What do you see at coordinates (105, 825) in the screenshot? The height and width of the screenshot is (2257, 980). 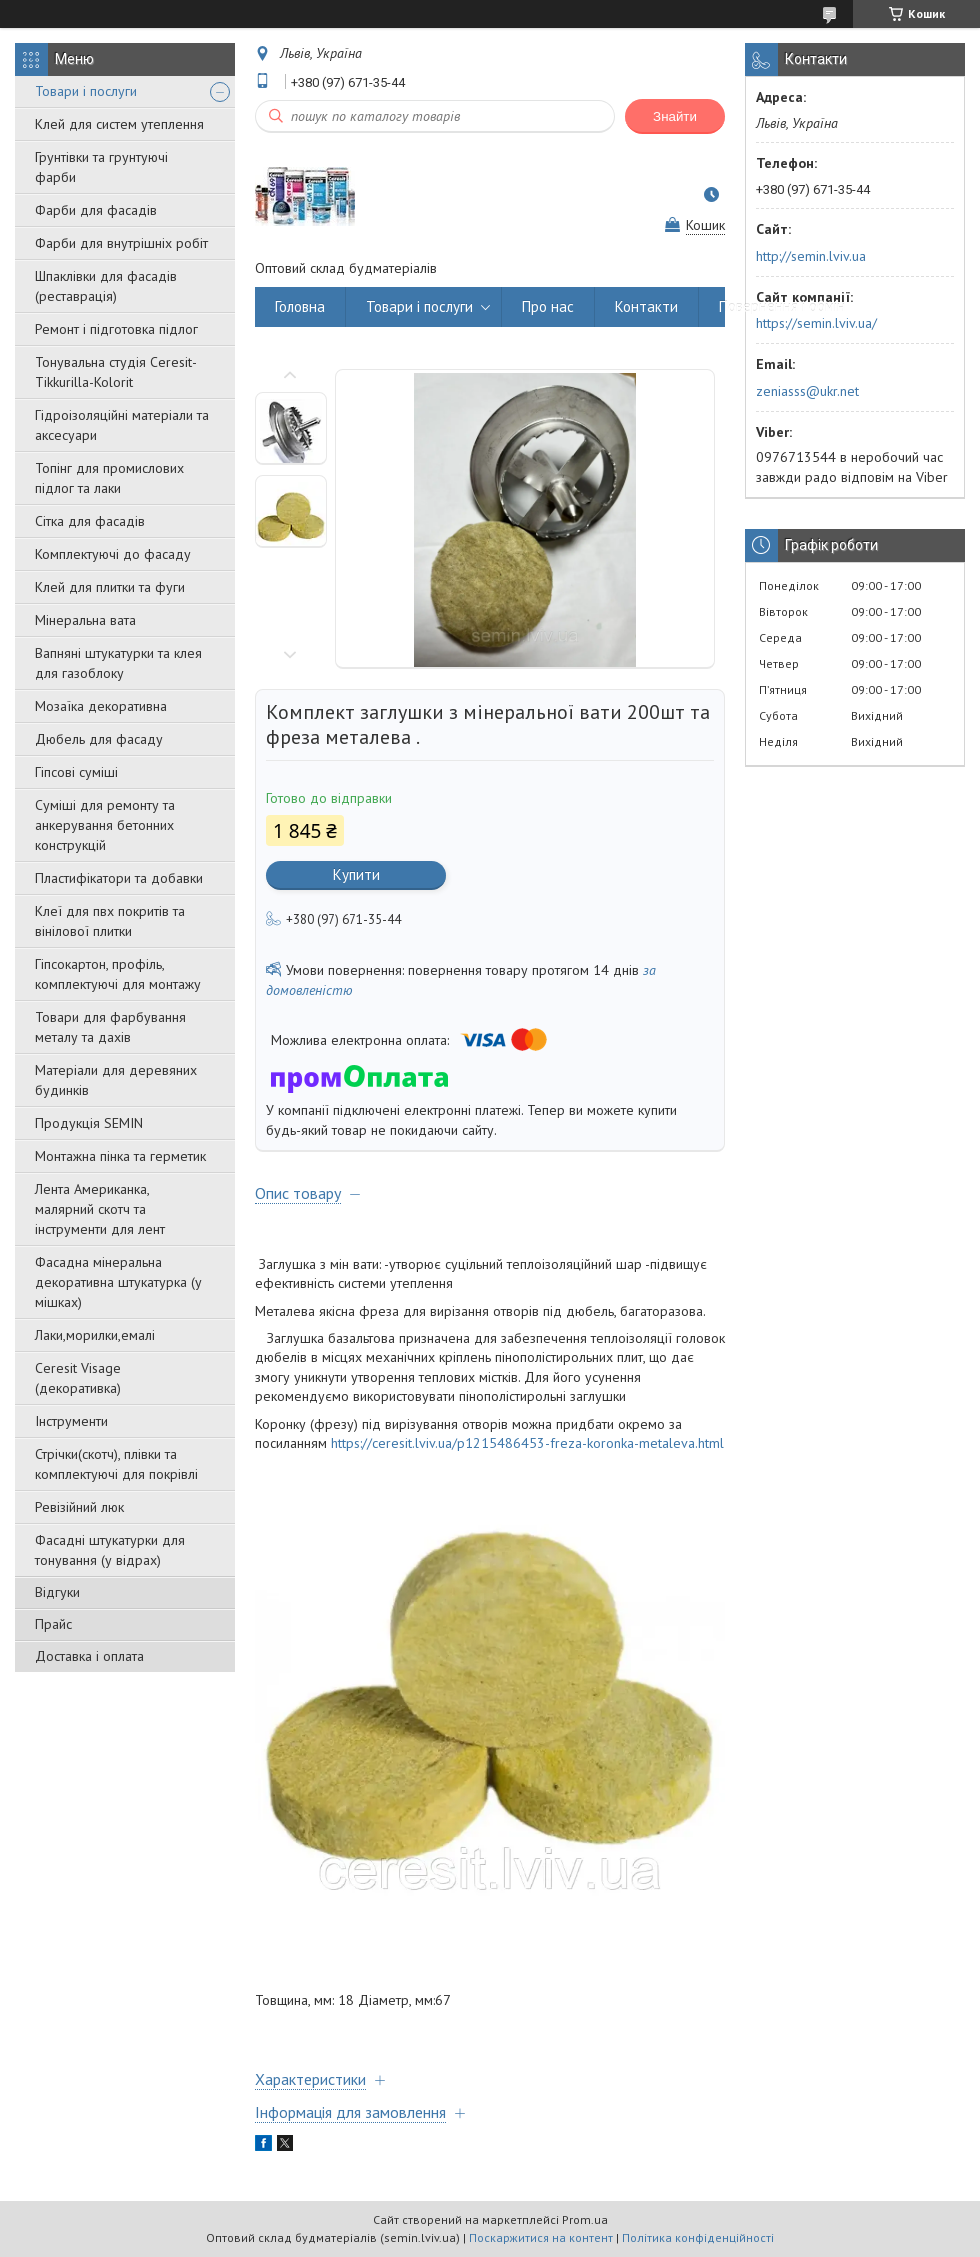 I see `Суміші для ремонту та анкерування бетонних конструкцій` at bounding box center [105, 825].